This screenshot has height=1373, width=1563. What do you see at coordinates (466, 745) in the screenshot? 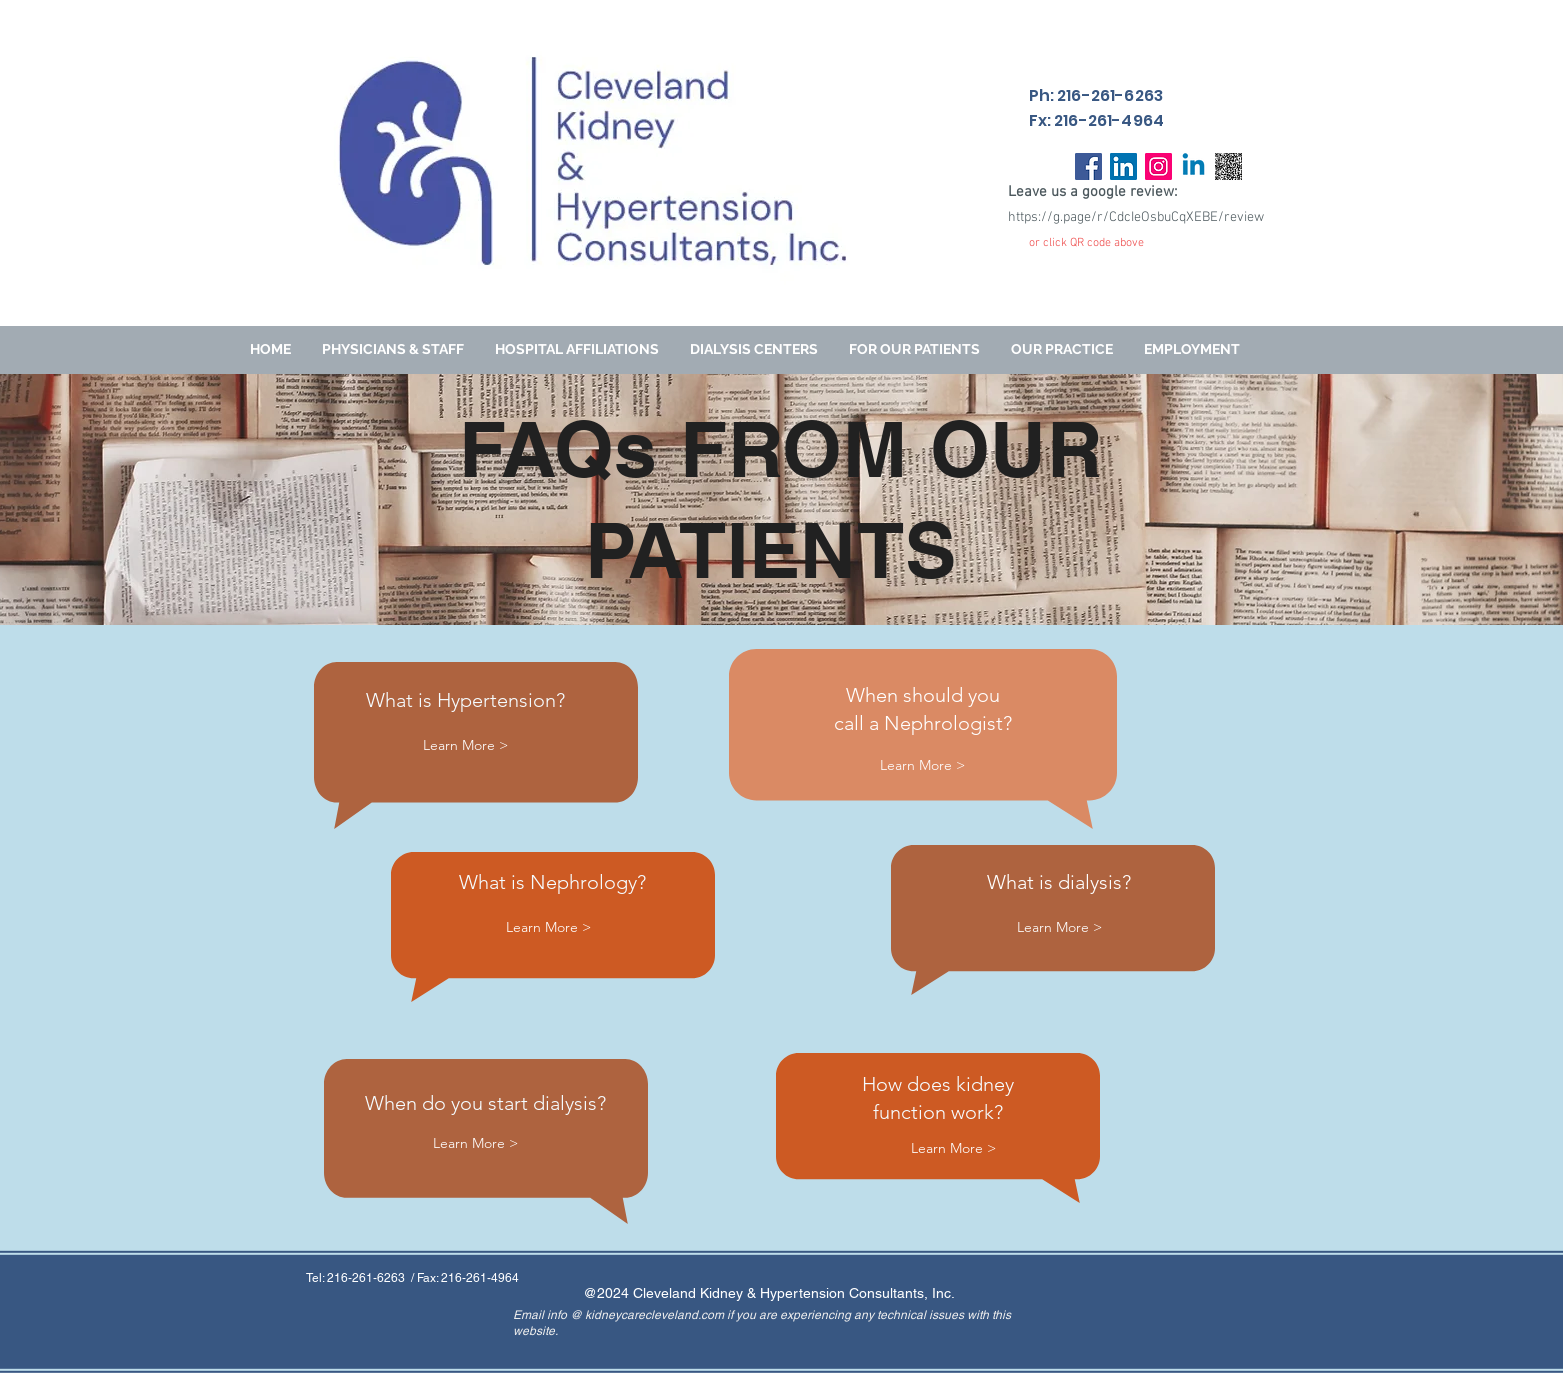
I see `[Learn More >]` at bounding box center [466, 745].